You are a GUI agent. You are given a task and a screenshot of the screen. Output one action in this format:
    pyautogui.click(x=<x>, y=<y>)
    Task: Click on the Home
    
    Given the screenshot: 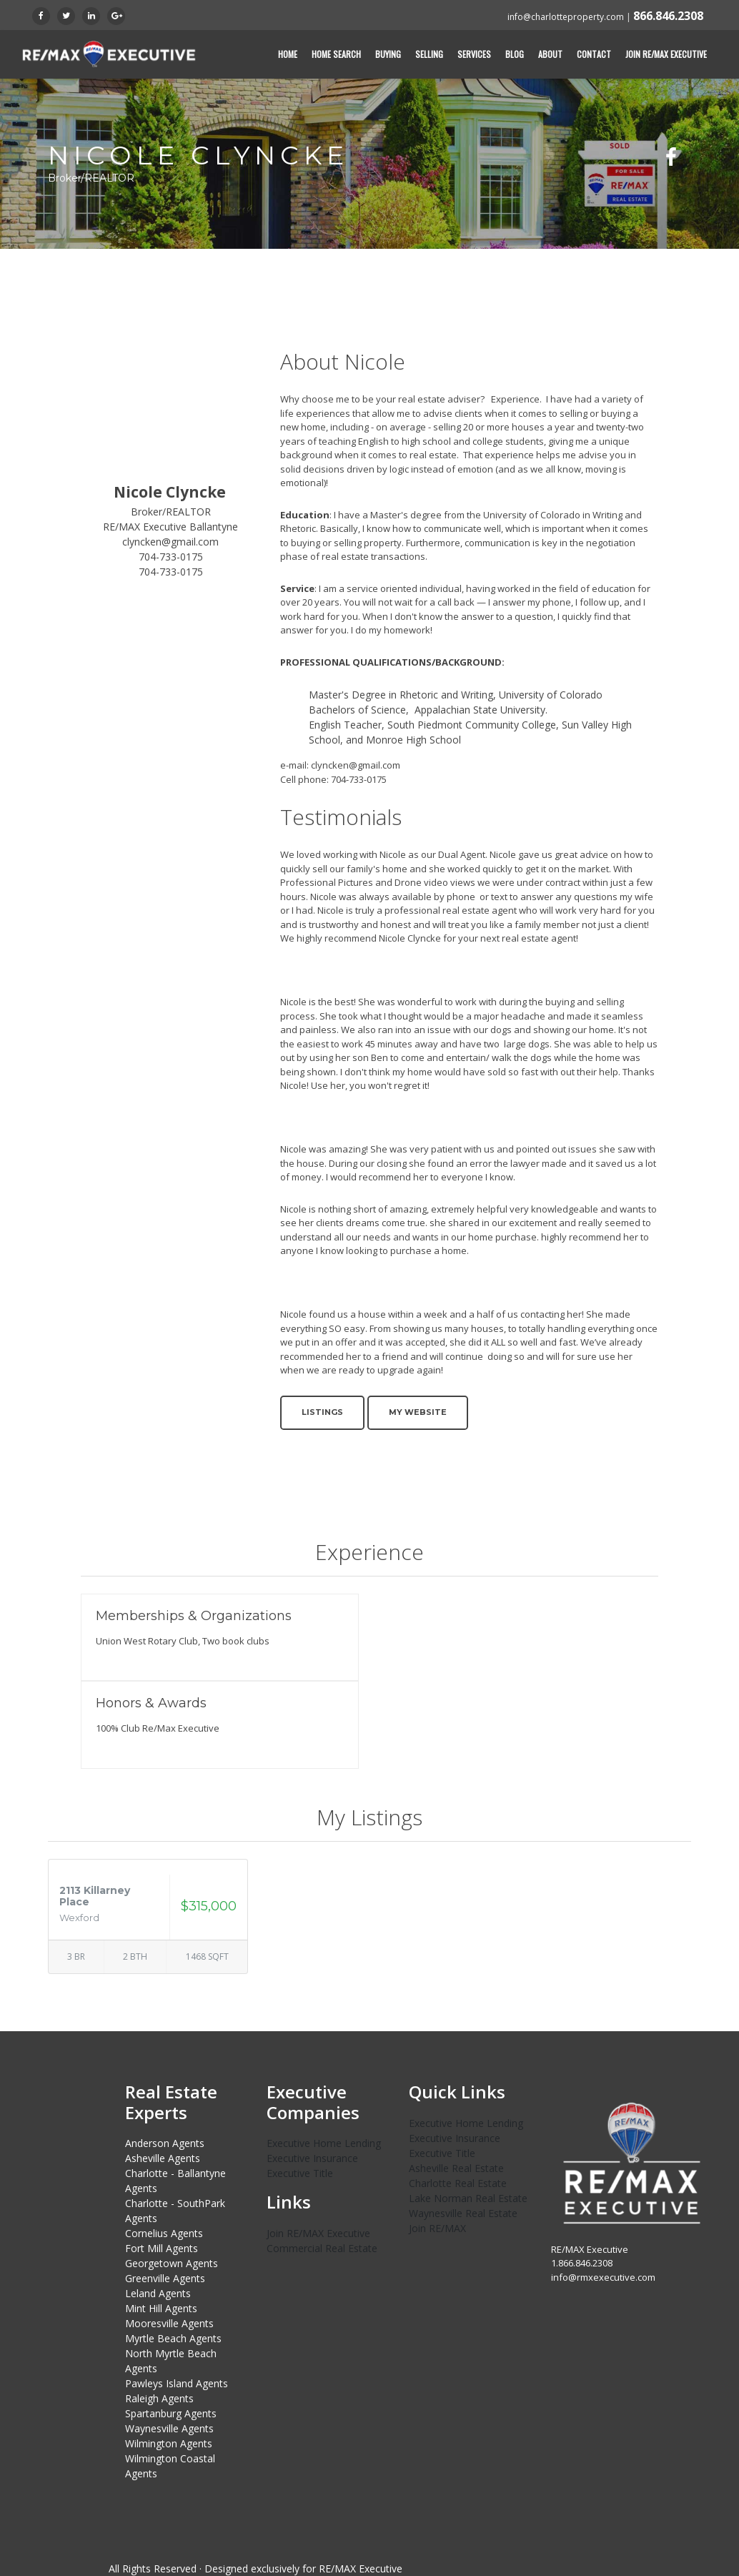 What is the action you would take?
    pyautogui.click(x=287, y=54)
    